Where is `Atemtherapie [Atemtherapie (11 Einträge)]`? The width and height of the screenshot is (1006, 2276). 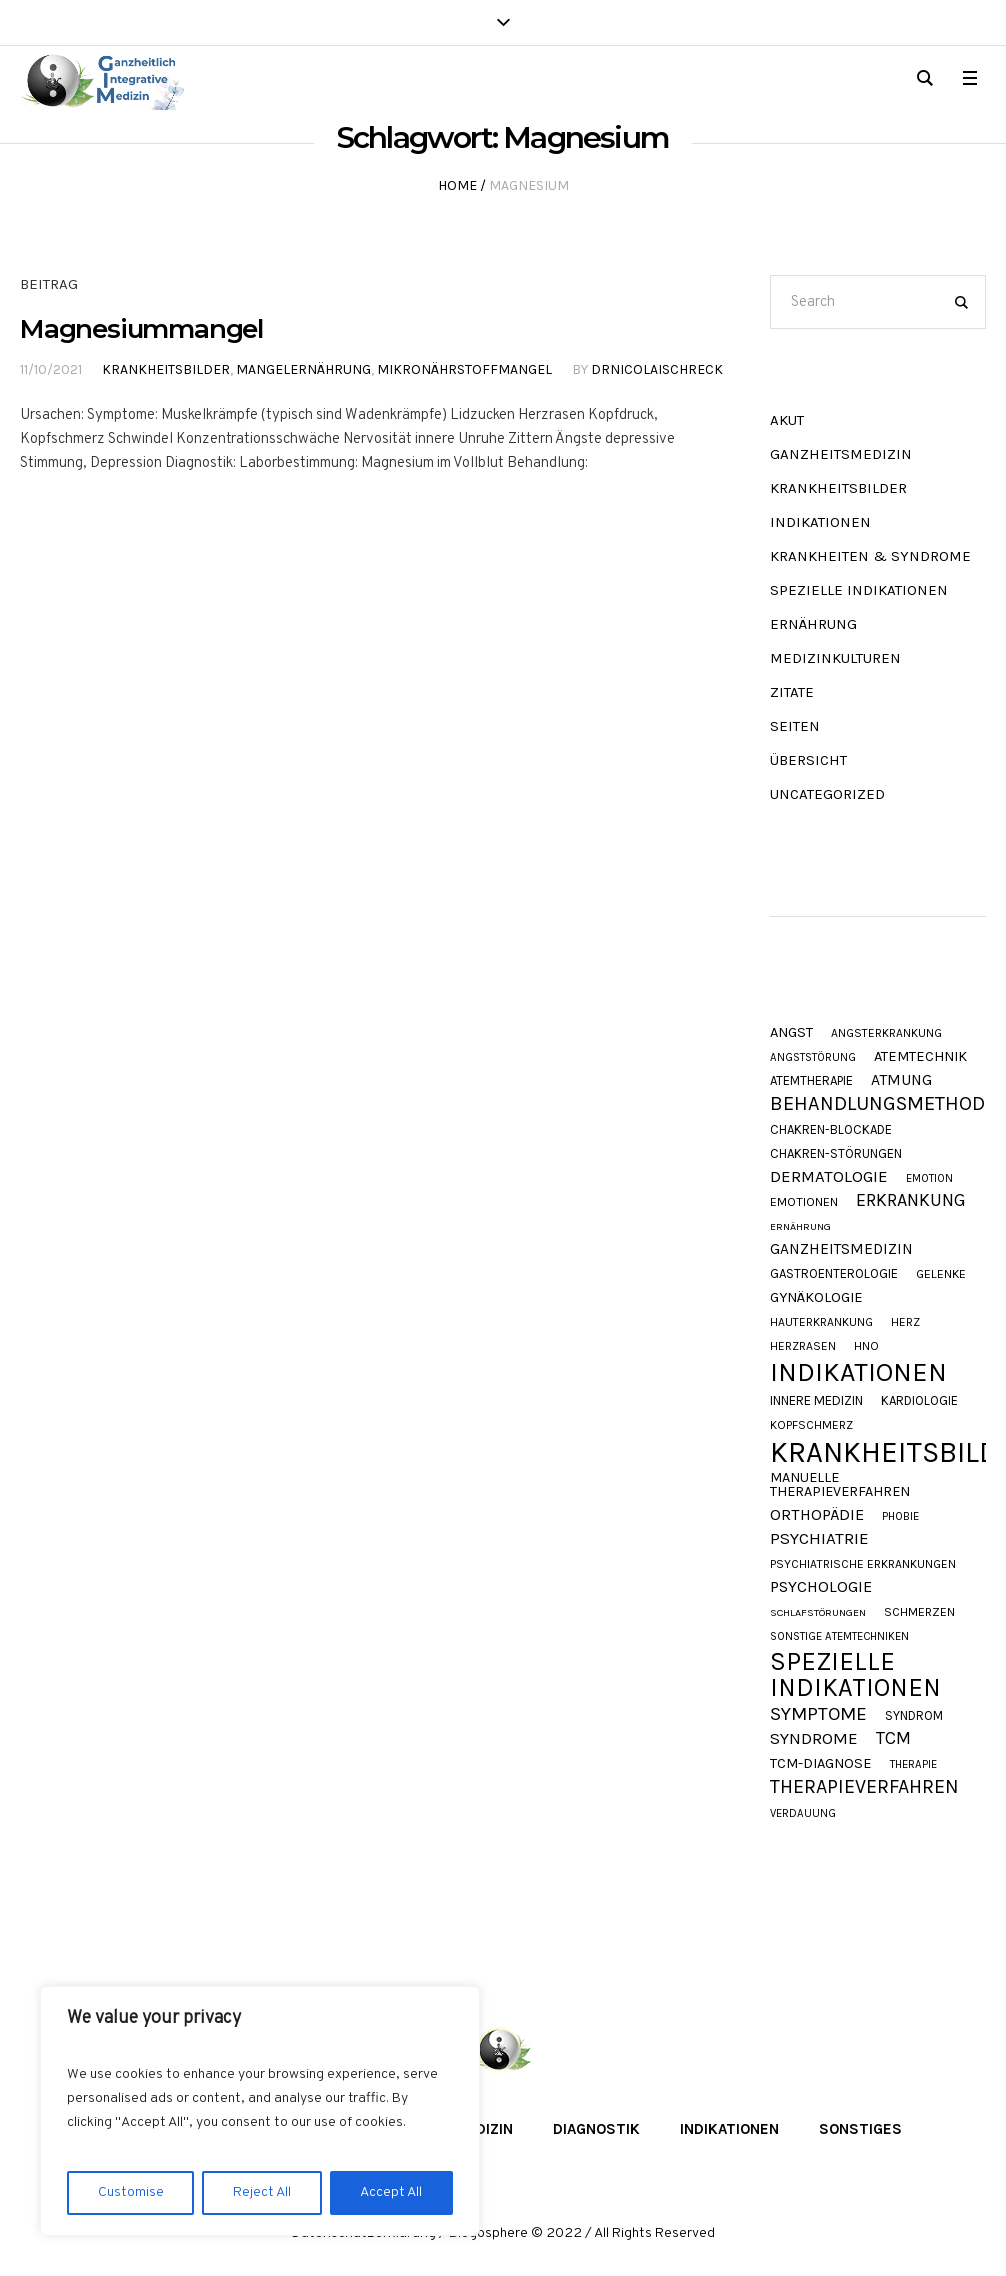
Atemtherapie [Atemtherapie (11 Einträge)] is located at coordinates (811, 1080).